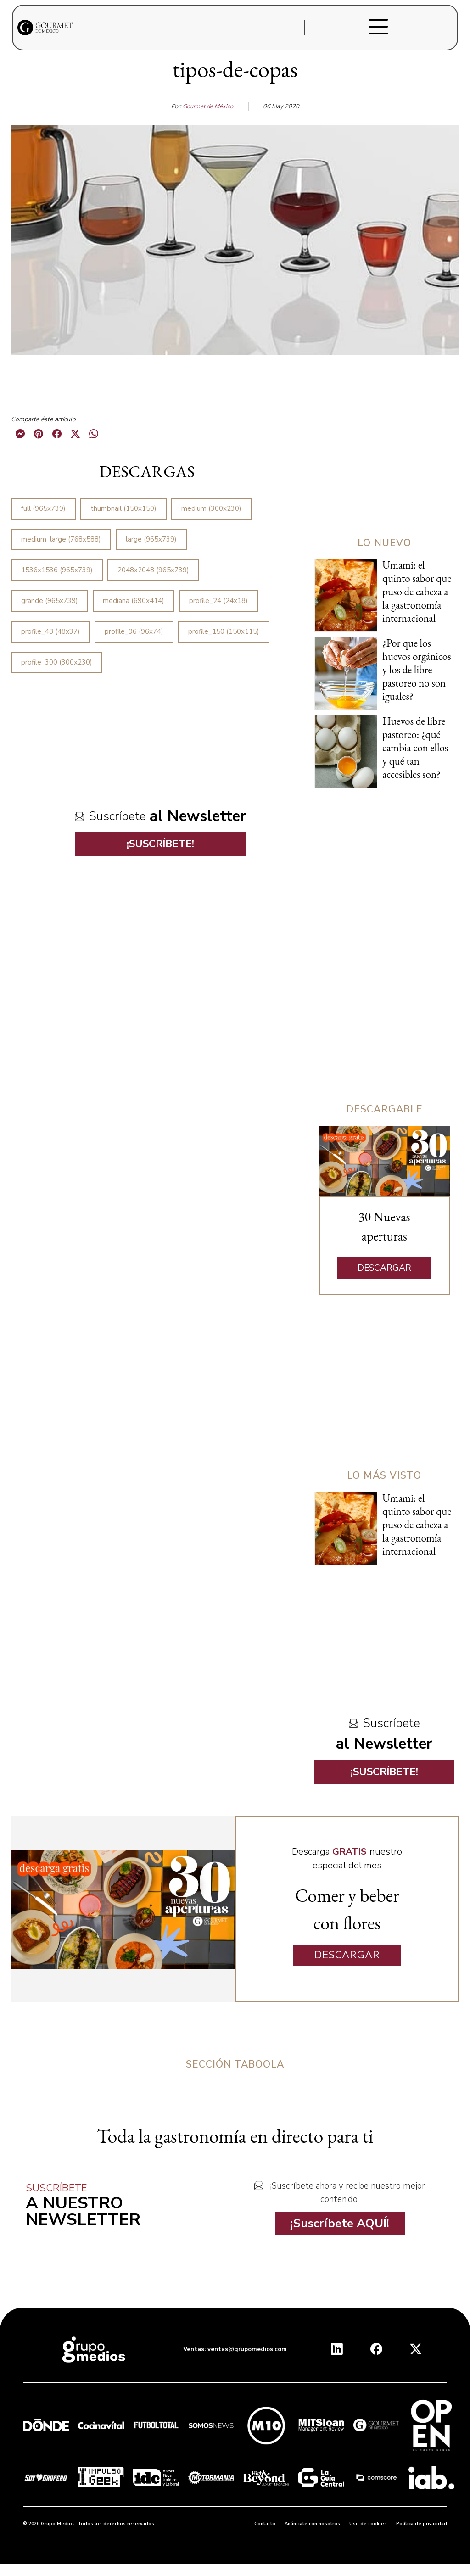 The height and width of the screenshot is (2576, 470). I want to click on thumbnail (150x150), so click(123, 508).